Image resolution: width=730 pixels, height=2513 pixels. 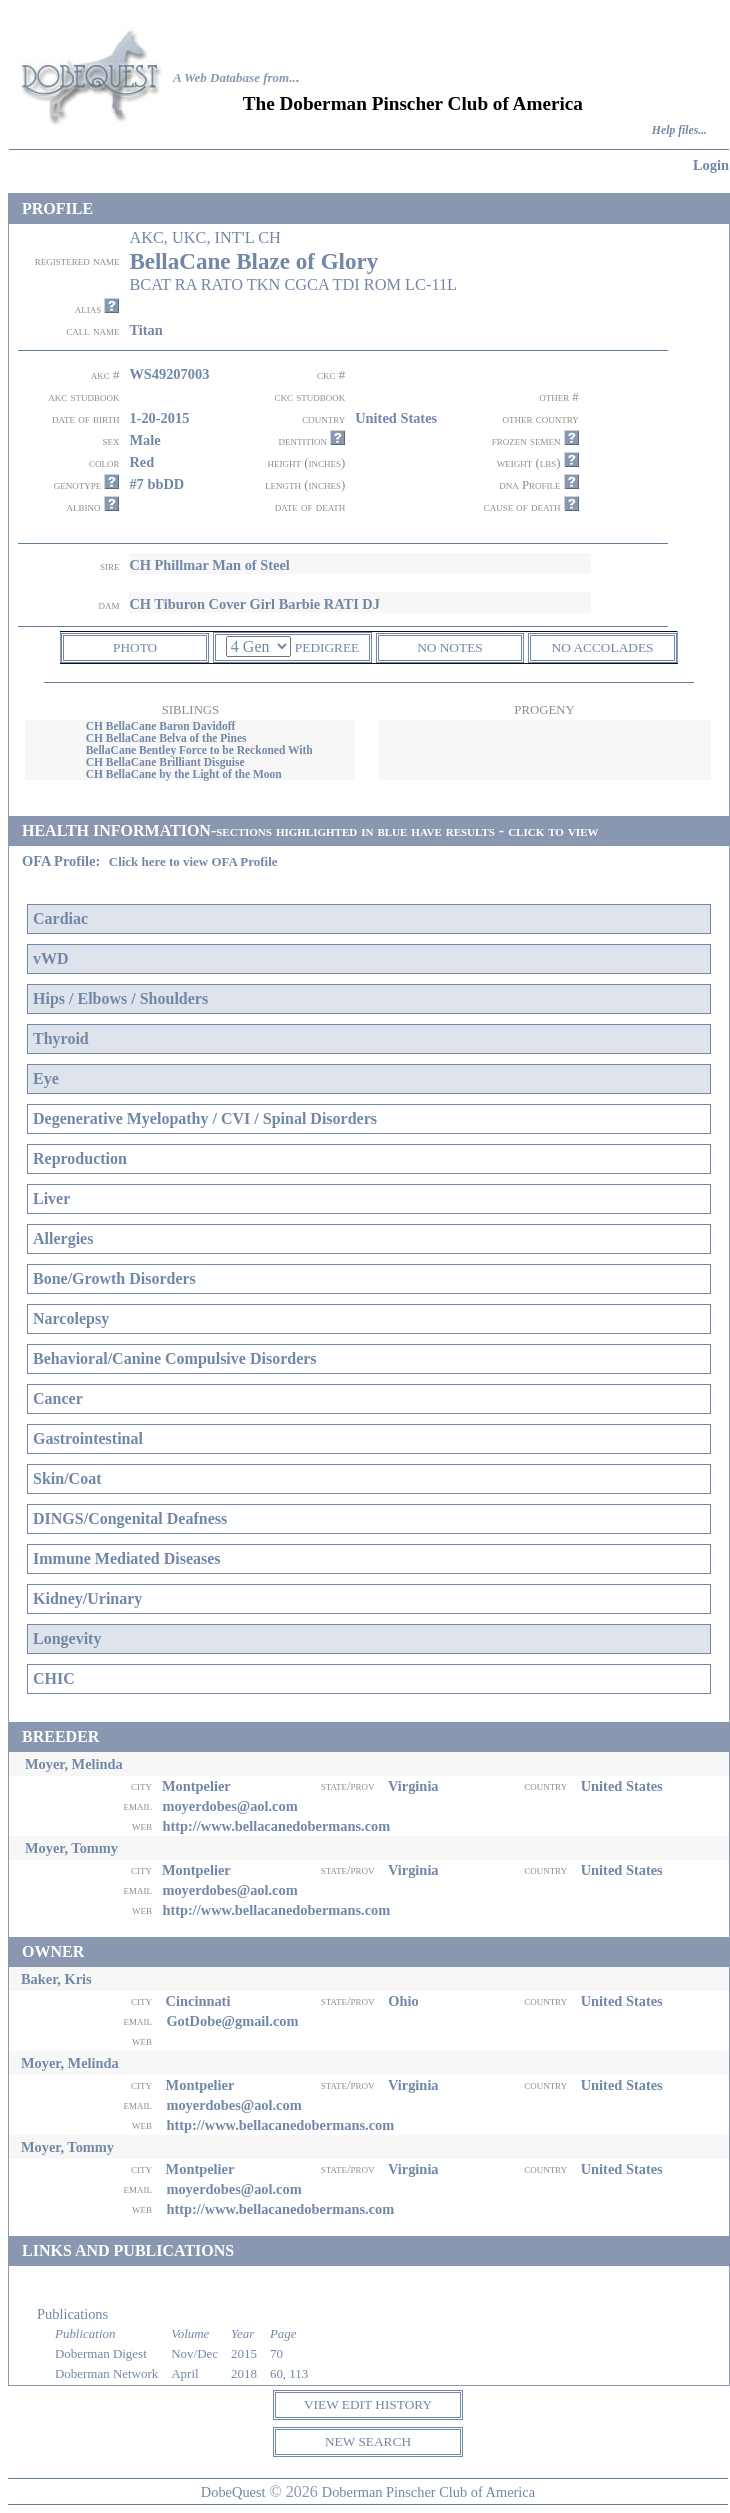 What do you see at coordinates (603, 647) in the screenshot?
I see `NO ACCOLADES` at bounding box center [603, 647].